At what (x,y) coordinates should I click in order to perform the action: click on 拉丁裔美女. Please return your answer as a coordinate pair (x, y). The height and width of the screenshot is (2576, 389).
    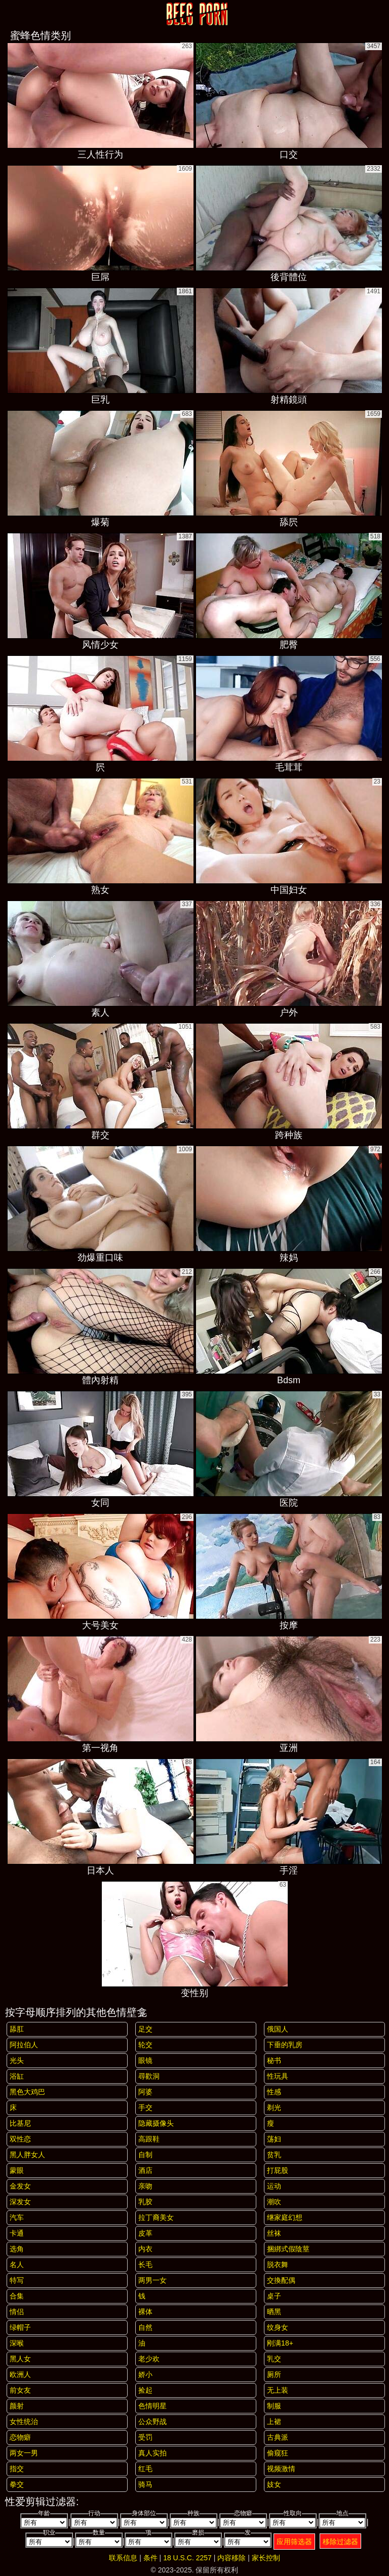
    Looking at the image, I should click on (156, 2217).